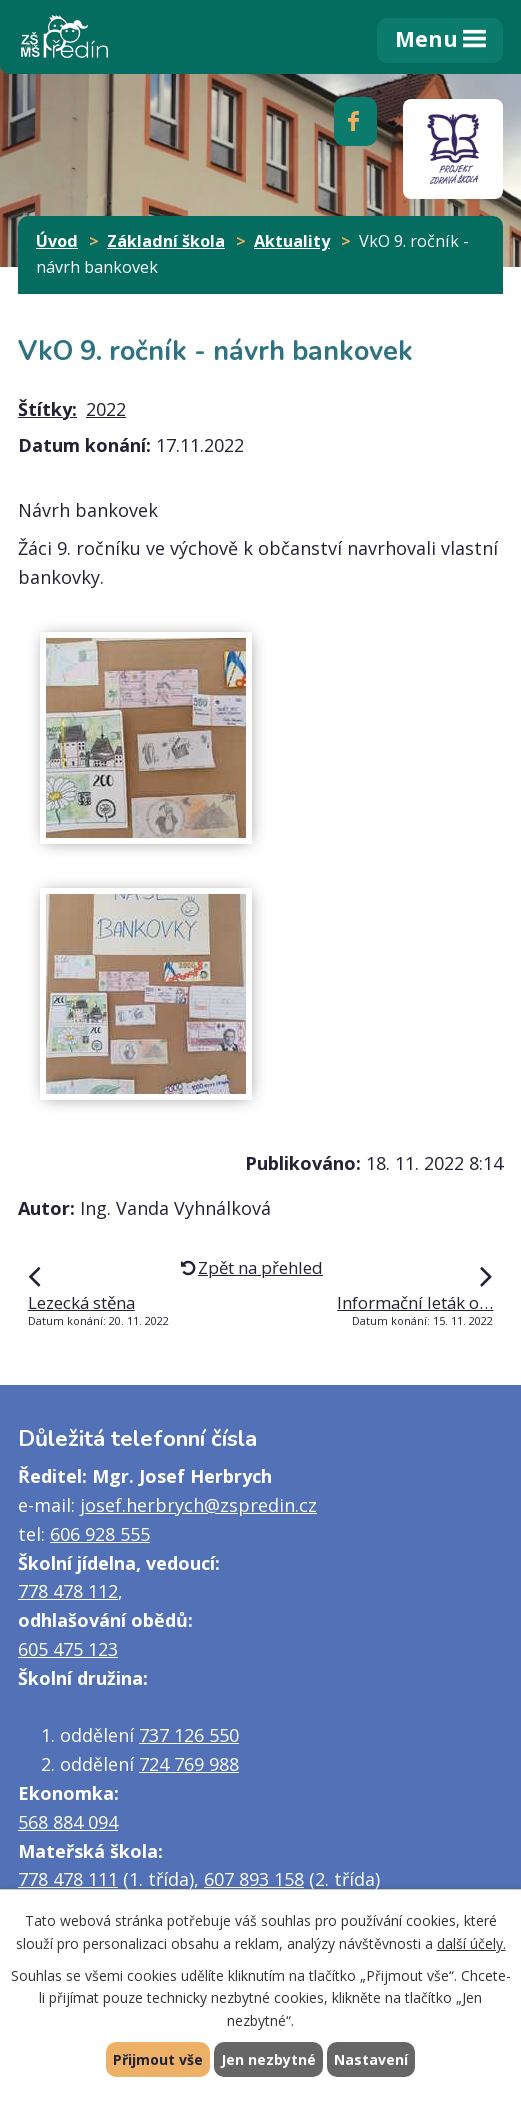 The width and height of the screenshot is (521, 2105). I want to click on Úvod, so click(57, 241).